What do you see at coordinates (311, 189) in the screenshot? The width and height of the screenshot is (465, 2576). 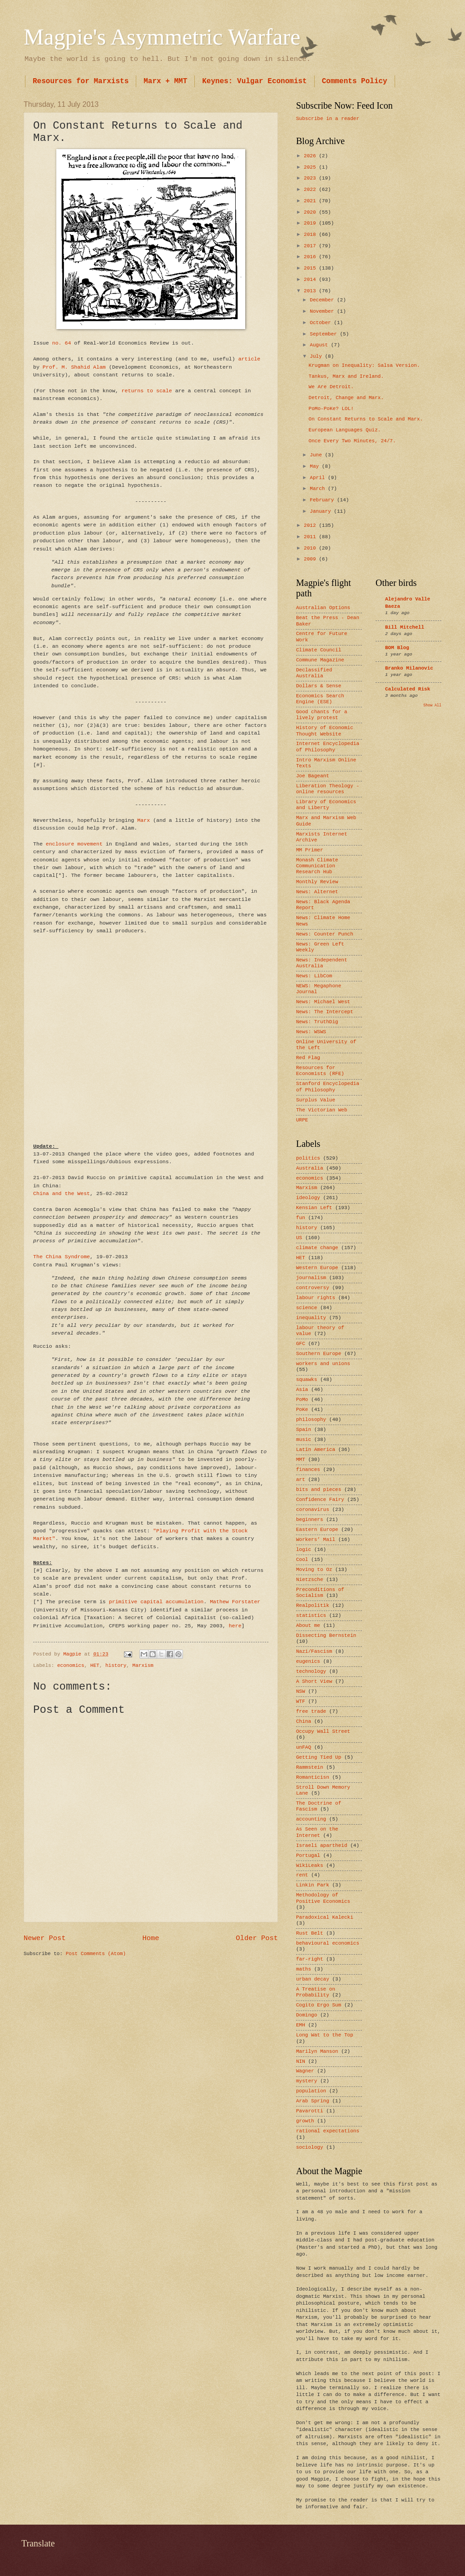 I see `2022` at bounding box center [311, 189].